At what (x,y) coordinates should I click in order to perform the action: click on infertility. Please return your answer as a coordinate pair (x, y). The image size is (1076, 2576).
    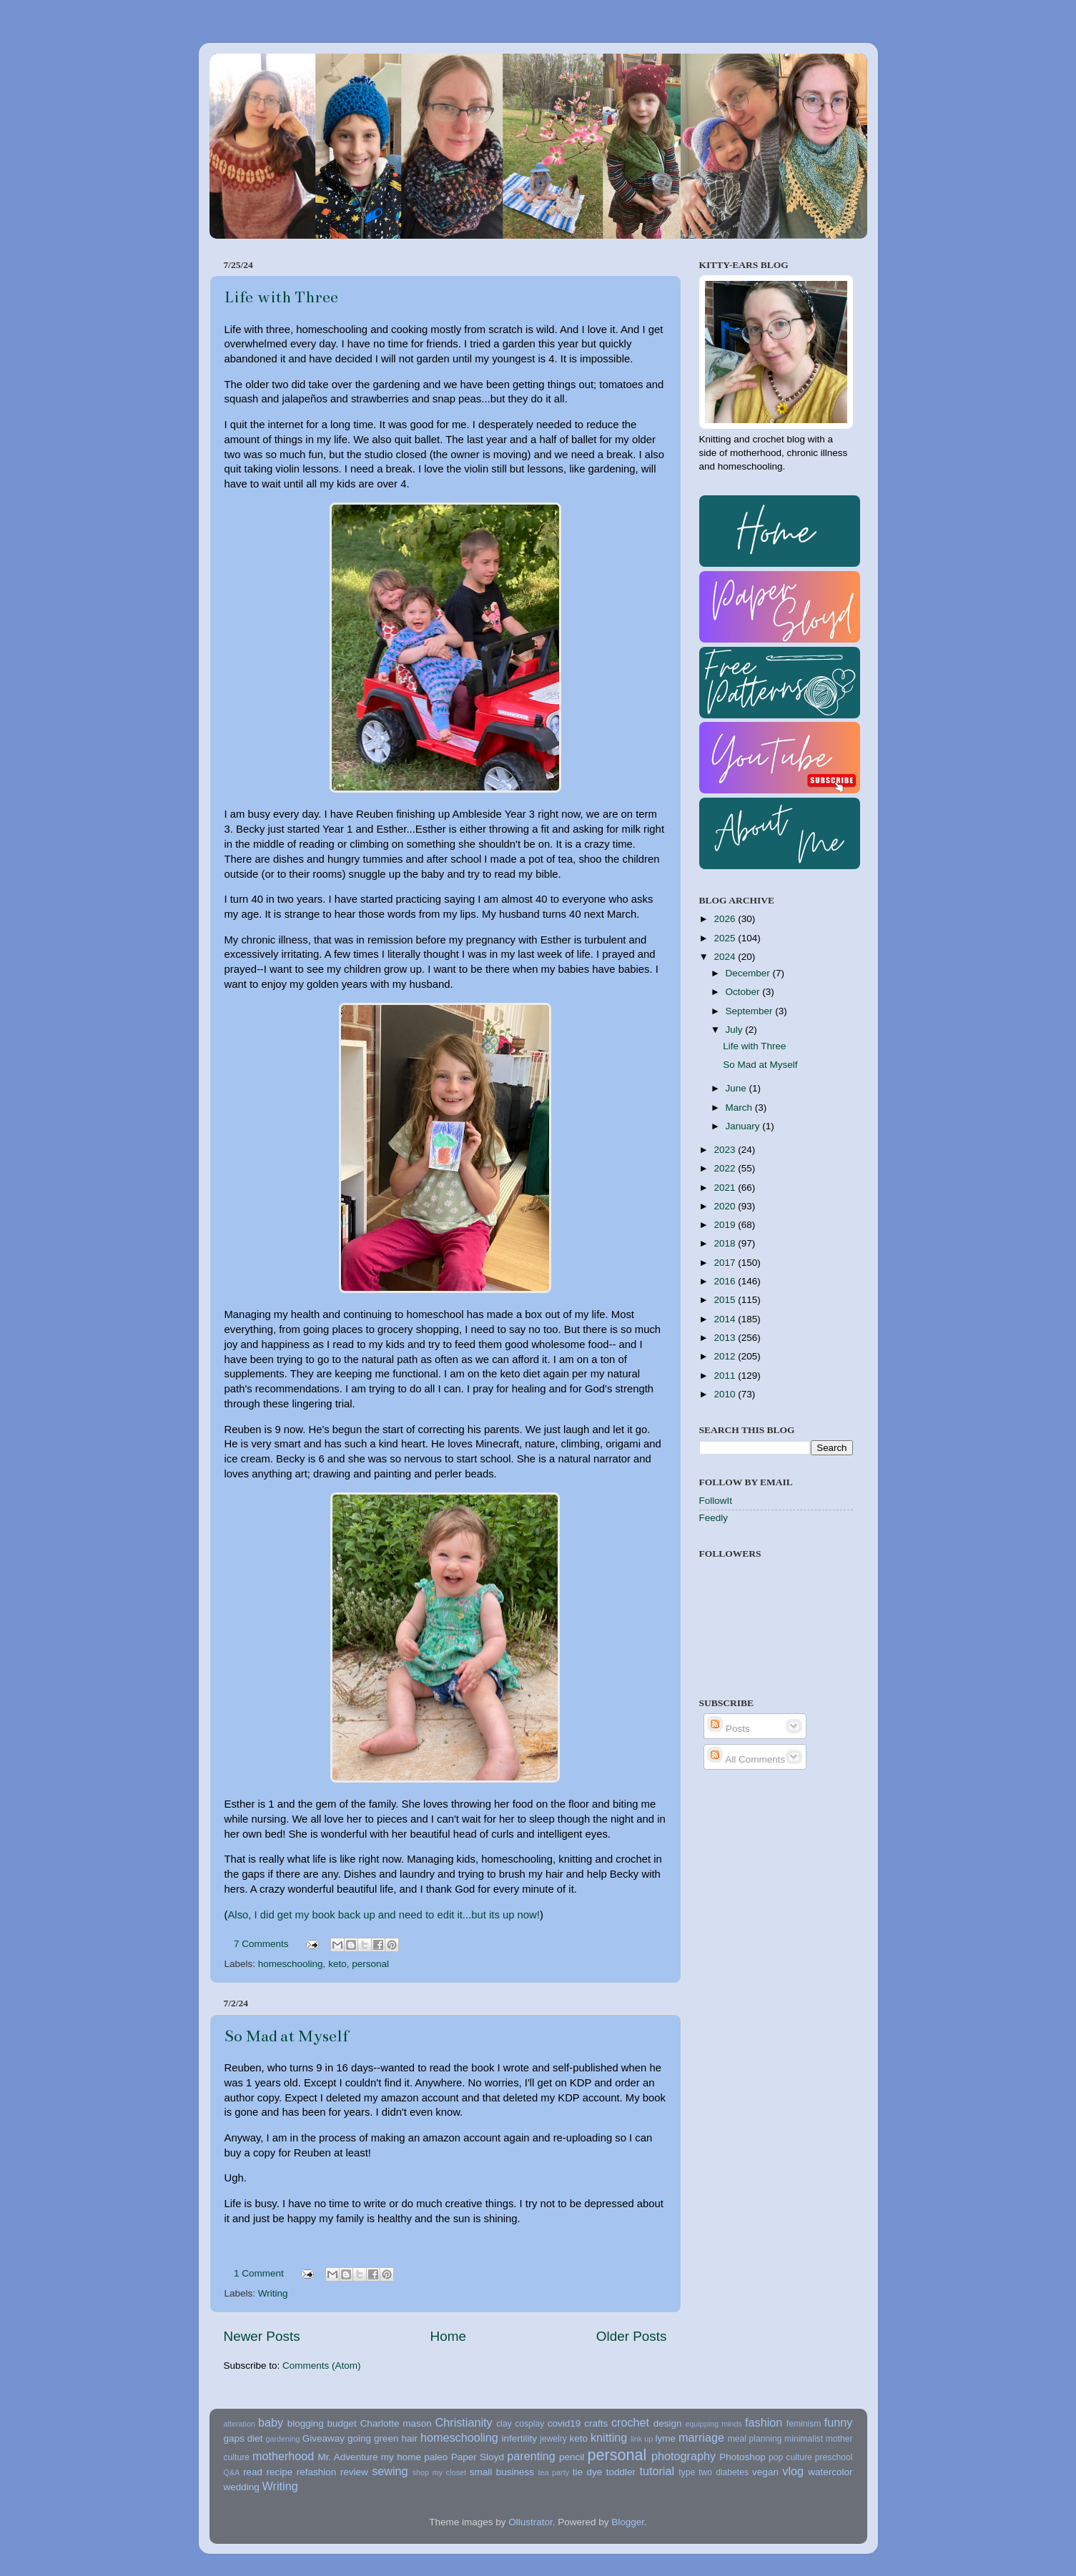
    Looking at the image, I should click on (520, 2438).